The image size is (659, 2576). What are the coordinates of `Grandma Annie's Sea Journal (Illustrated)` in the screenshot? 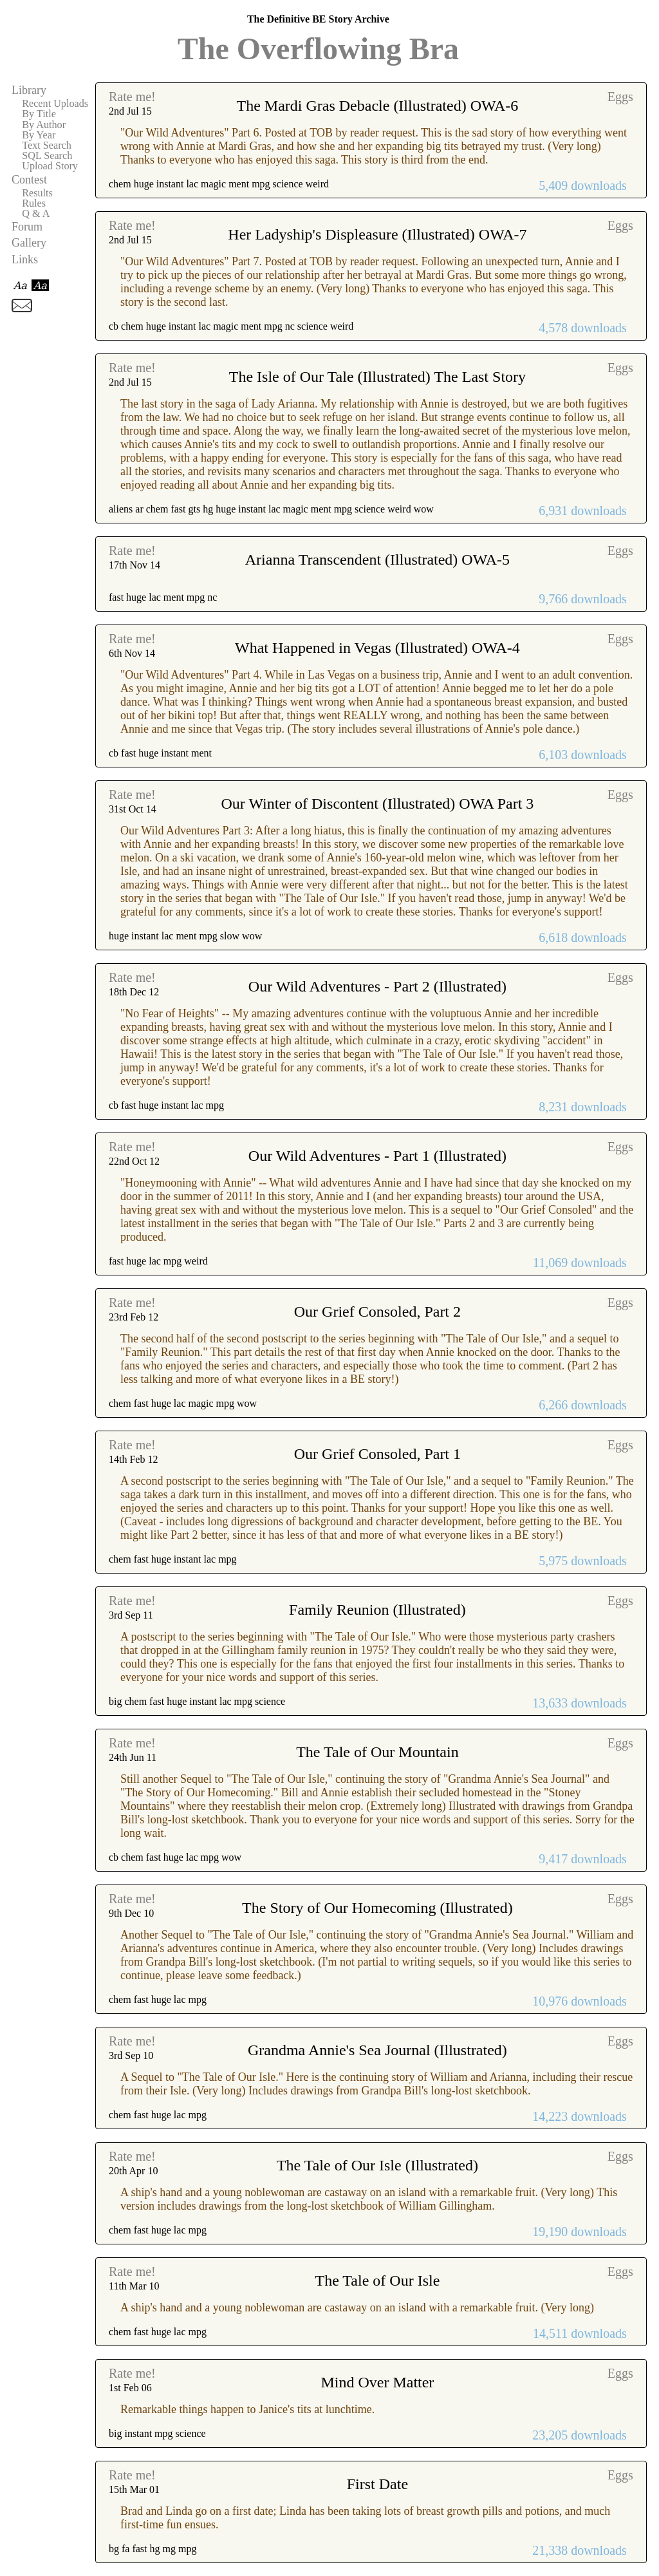 It's located at (377, 2050).